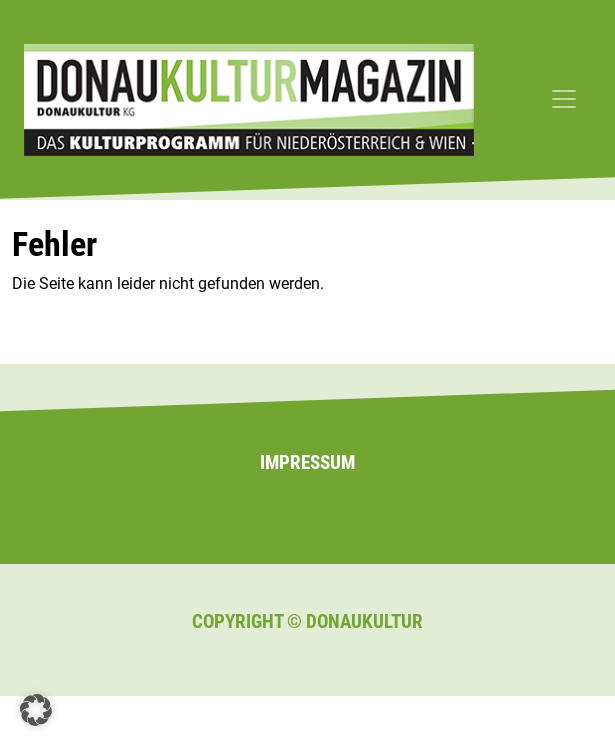 This screenshot has width=615, height=746. What do you see at coordinates (564, 99) in the screenshot?
I see `[Toggle navigation]` at bounding box center [564, 99].